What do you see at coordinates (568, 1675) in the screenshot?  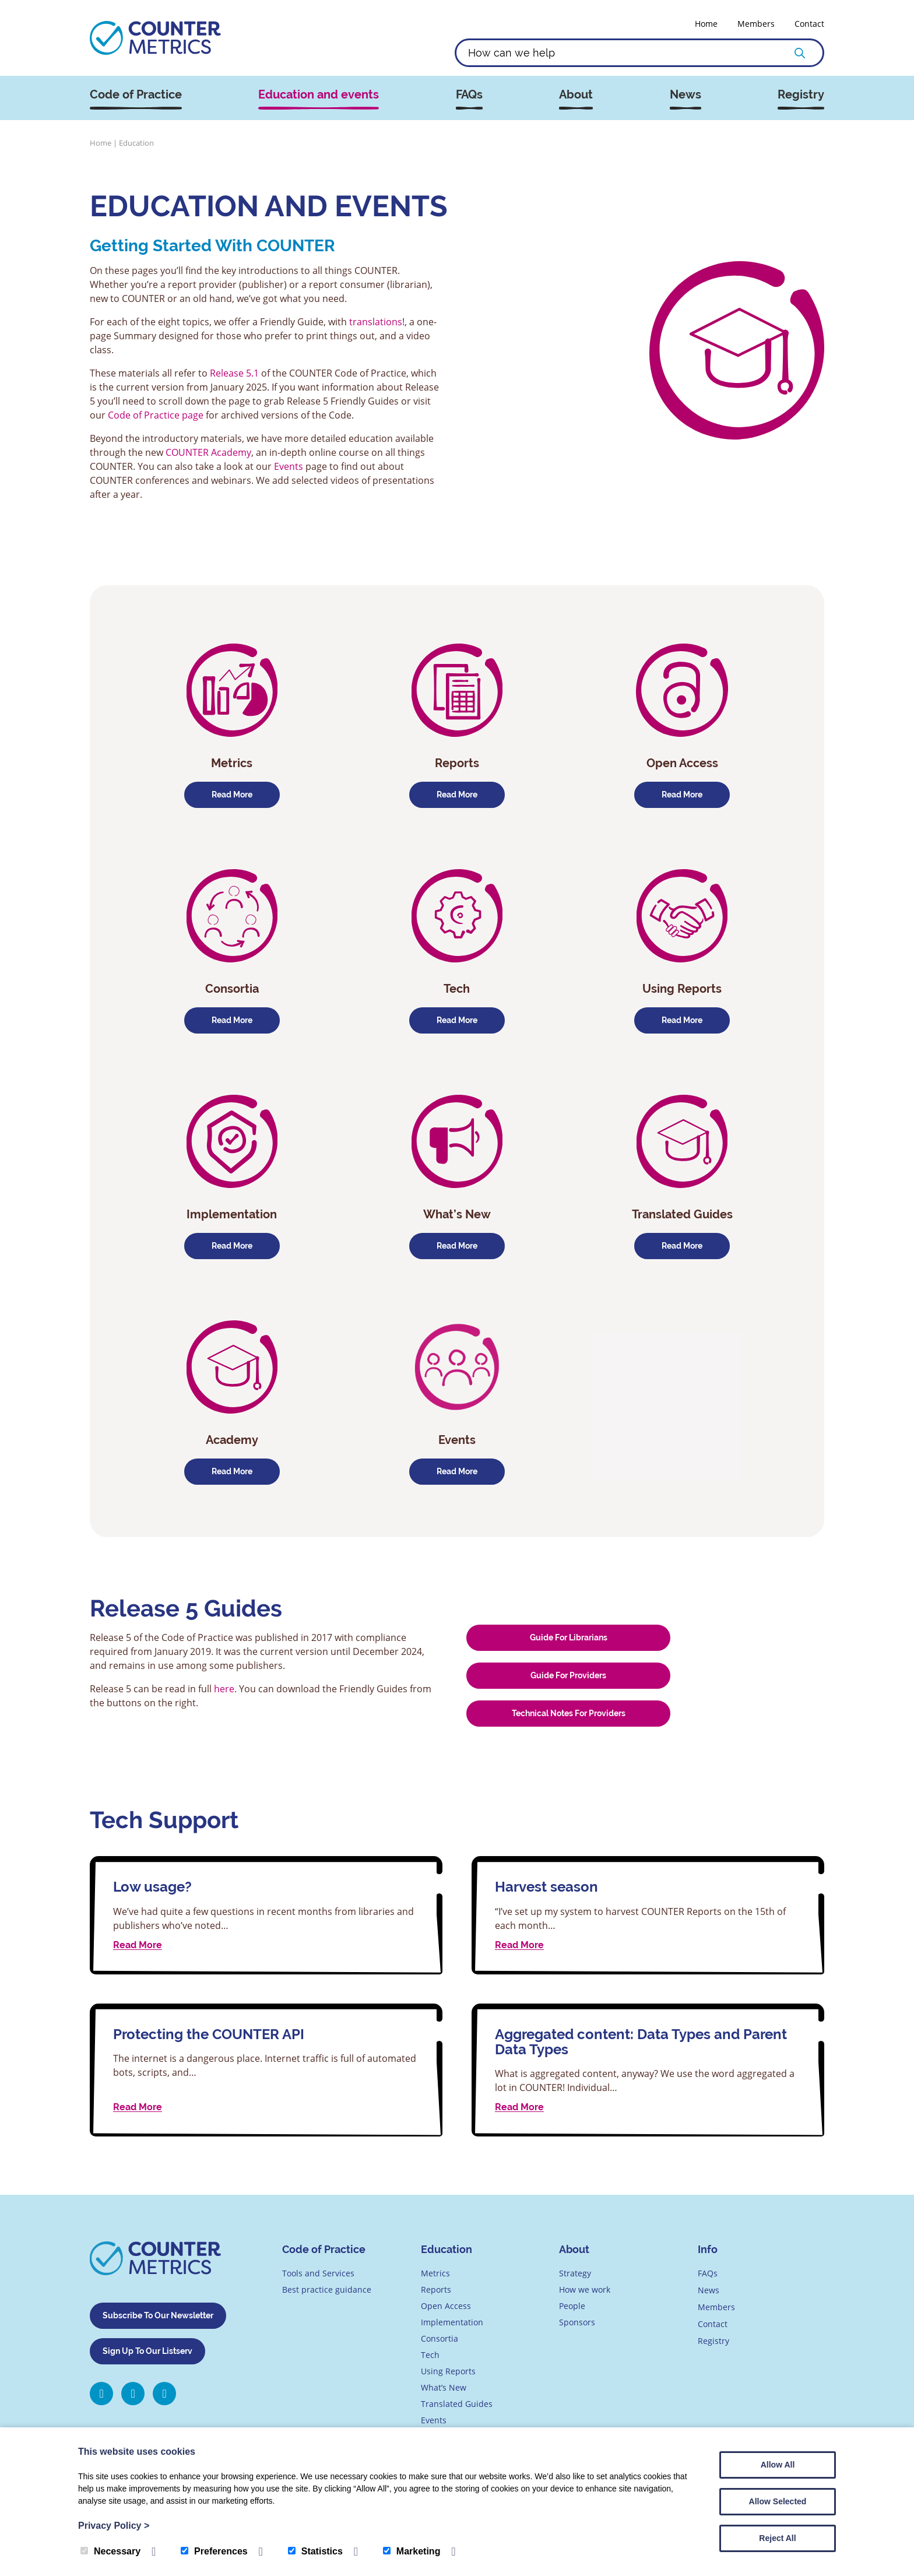 I see `Guide for Providers` at bounding box center [568, 1675].